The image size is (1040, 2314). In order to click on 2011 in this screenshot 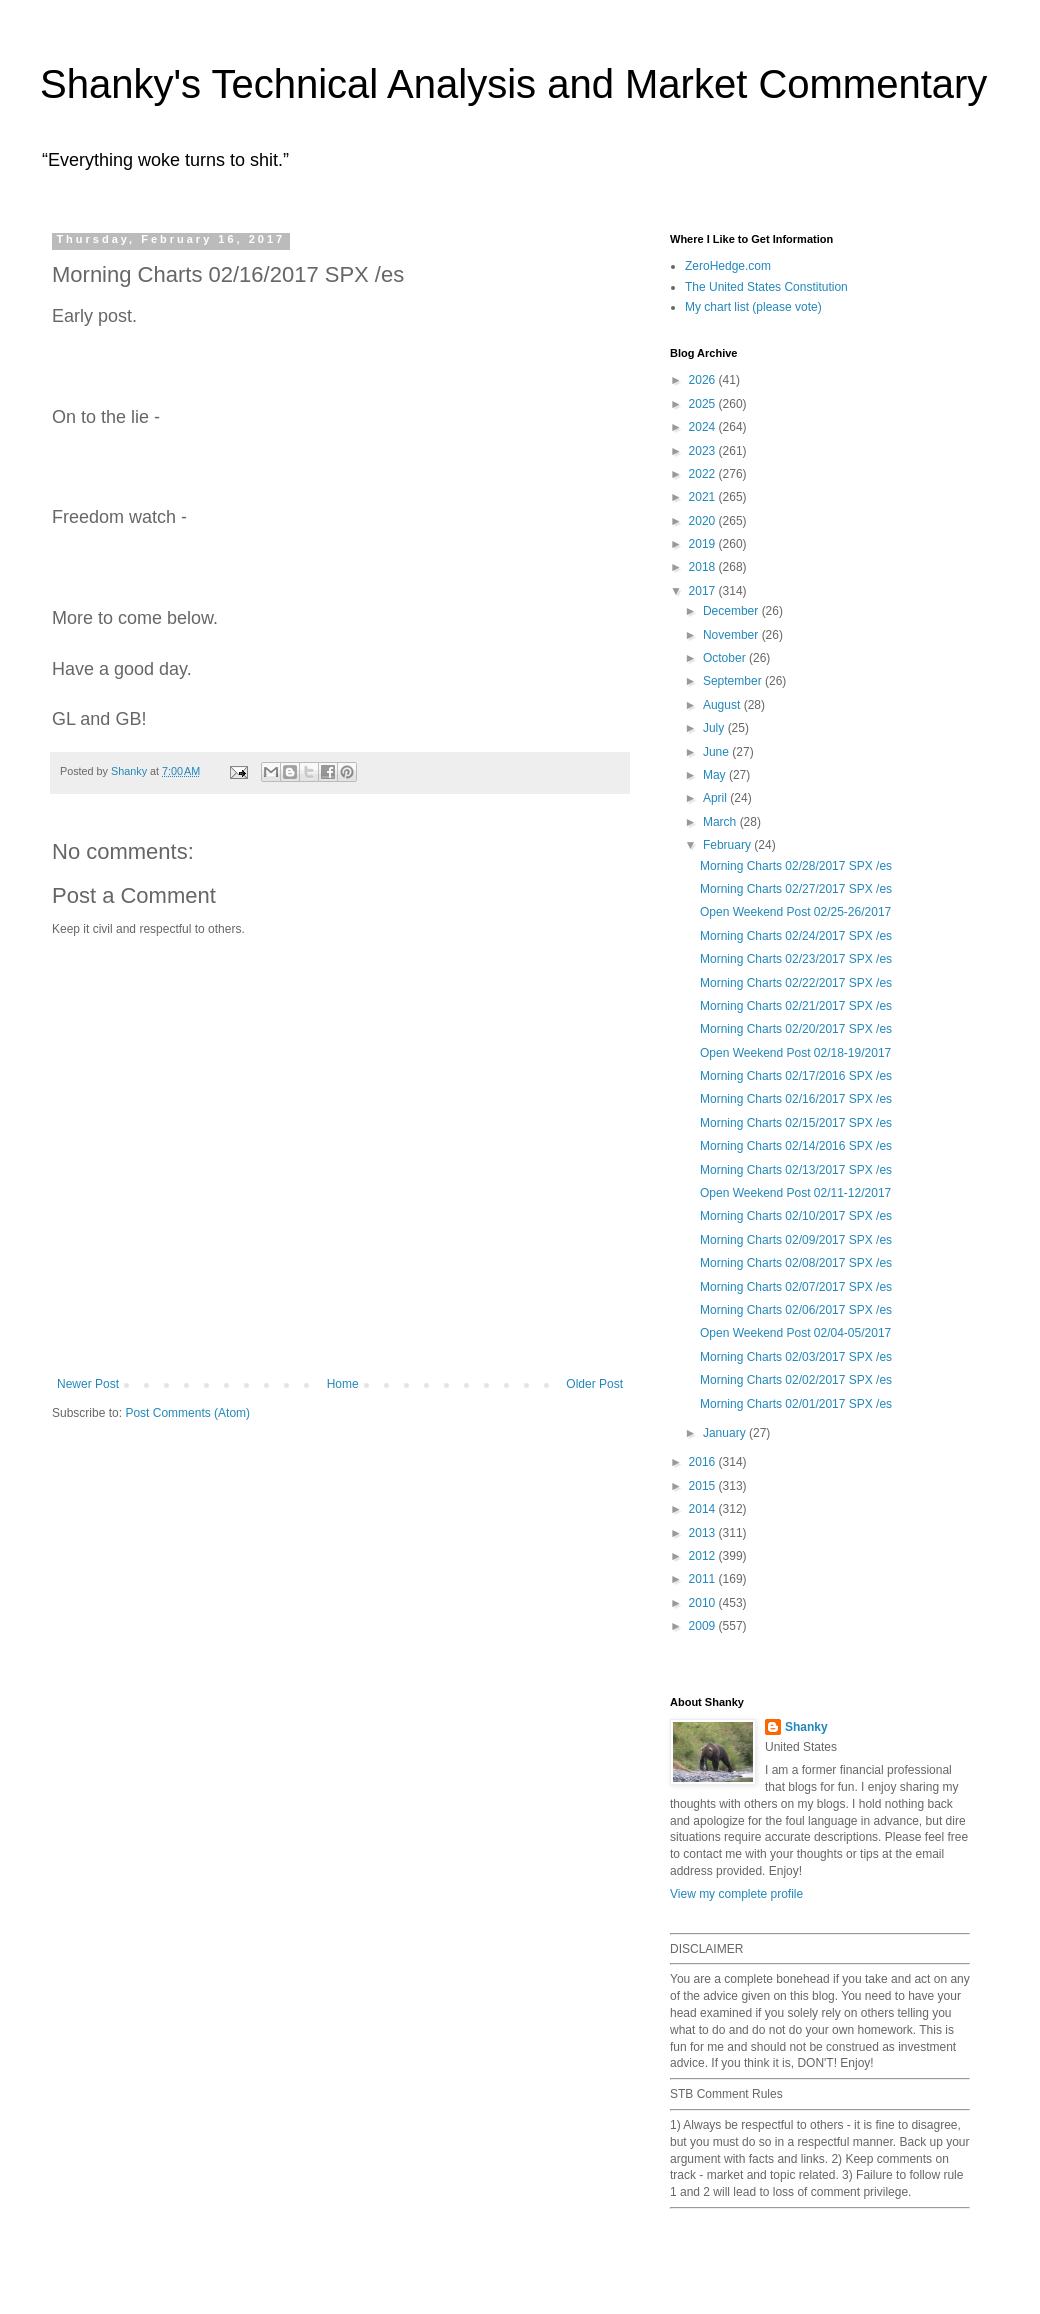, I will do `click(704, 1579)`.